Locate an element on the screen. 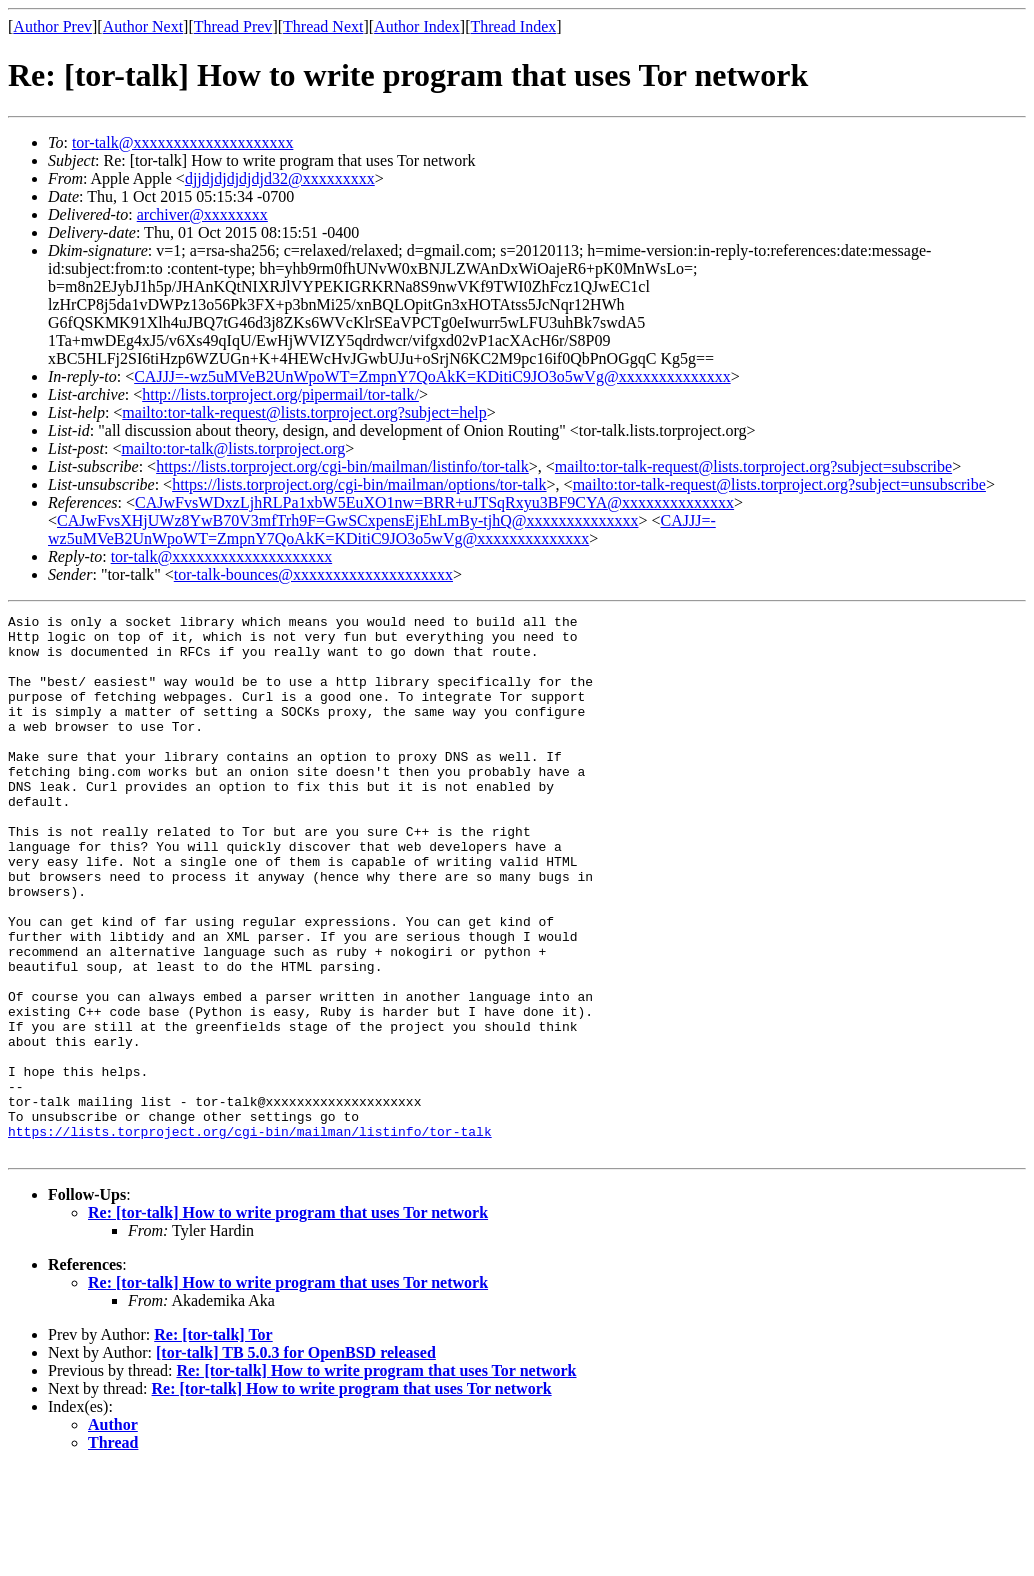 The image size is (1034, 1576). Re: [tor-talk] Tor is located at coordinates (213, 1442).